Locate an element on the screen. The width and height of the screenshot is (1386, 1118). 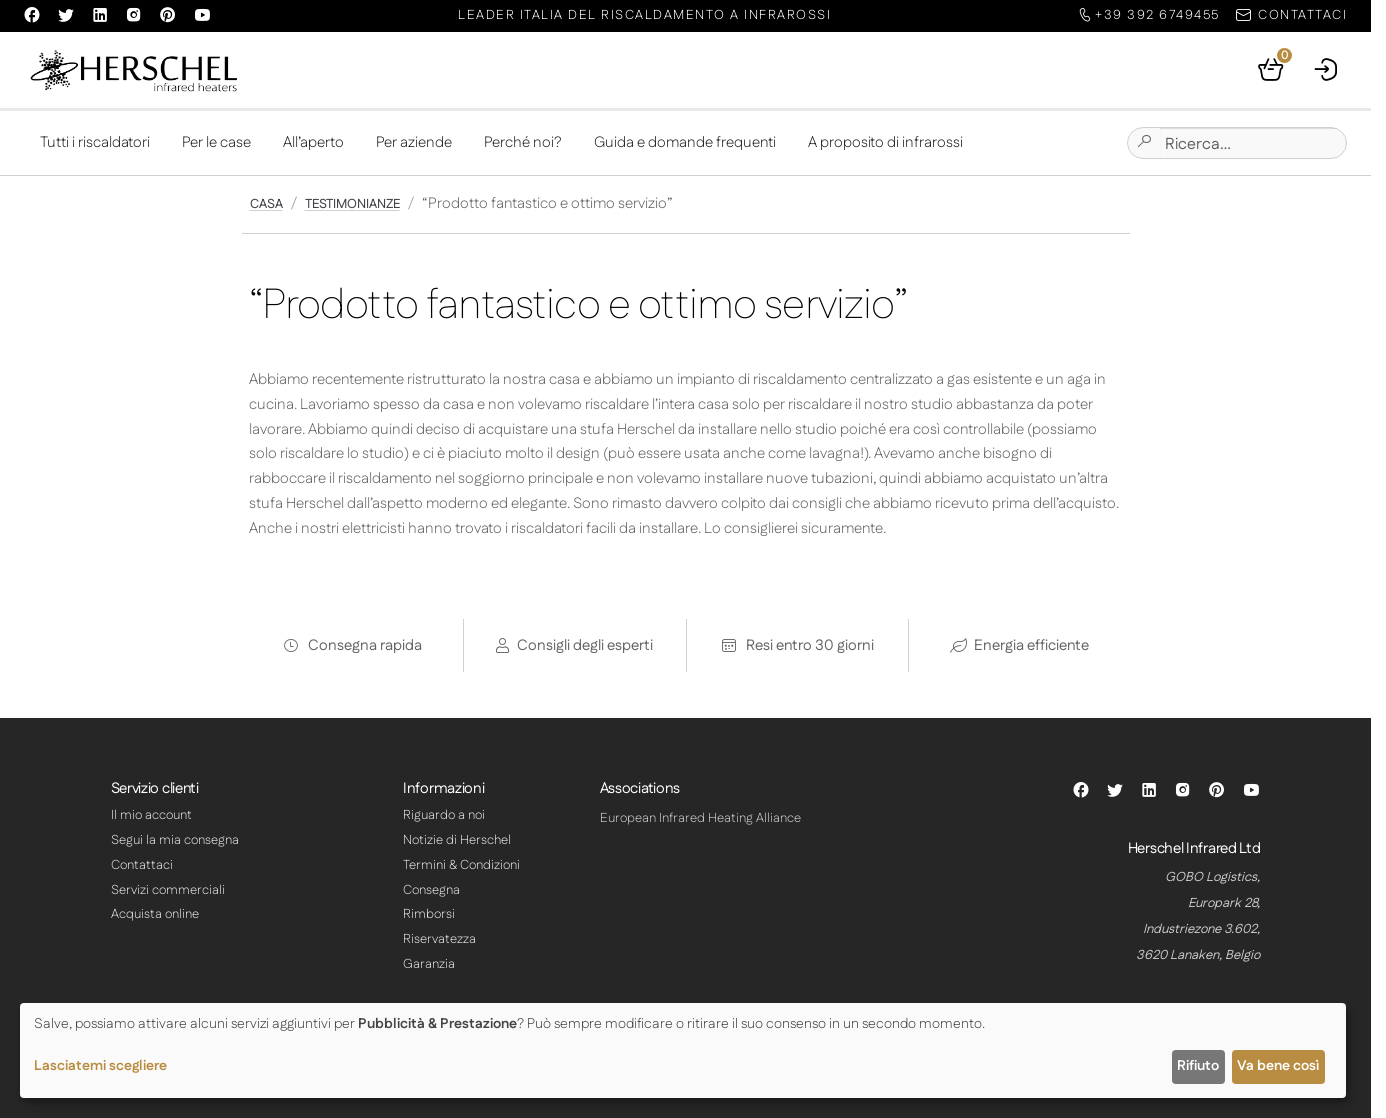
Riguardo a noi is located at coordinates (444, 815).